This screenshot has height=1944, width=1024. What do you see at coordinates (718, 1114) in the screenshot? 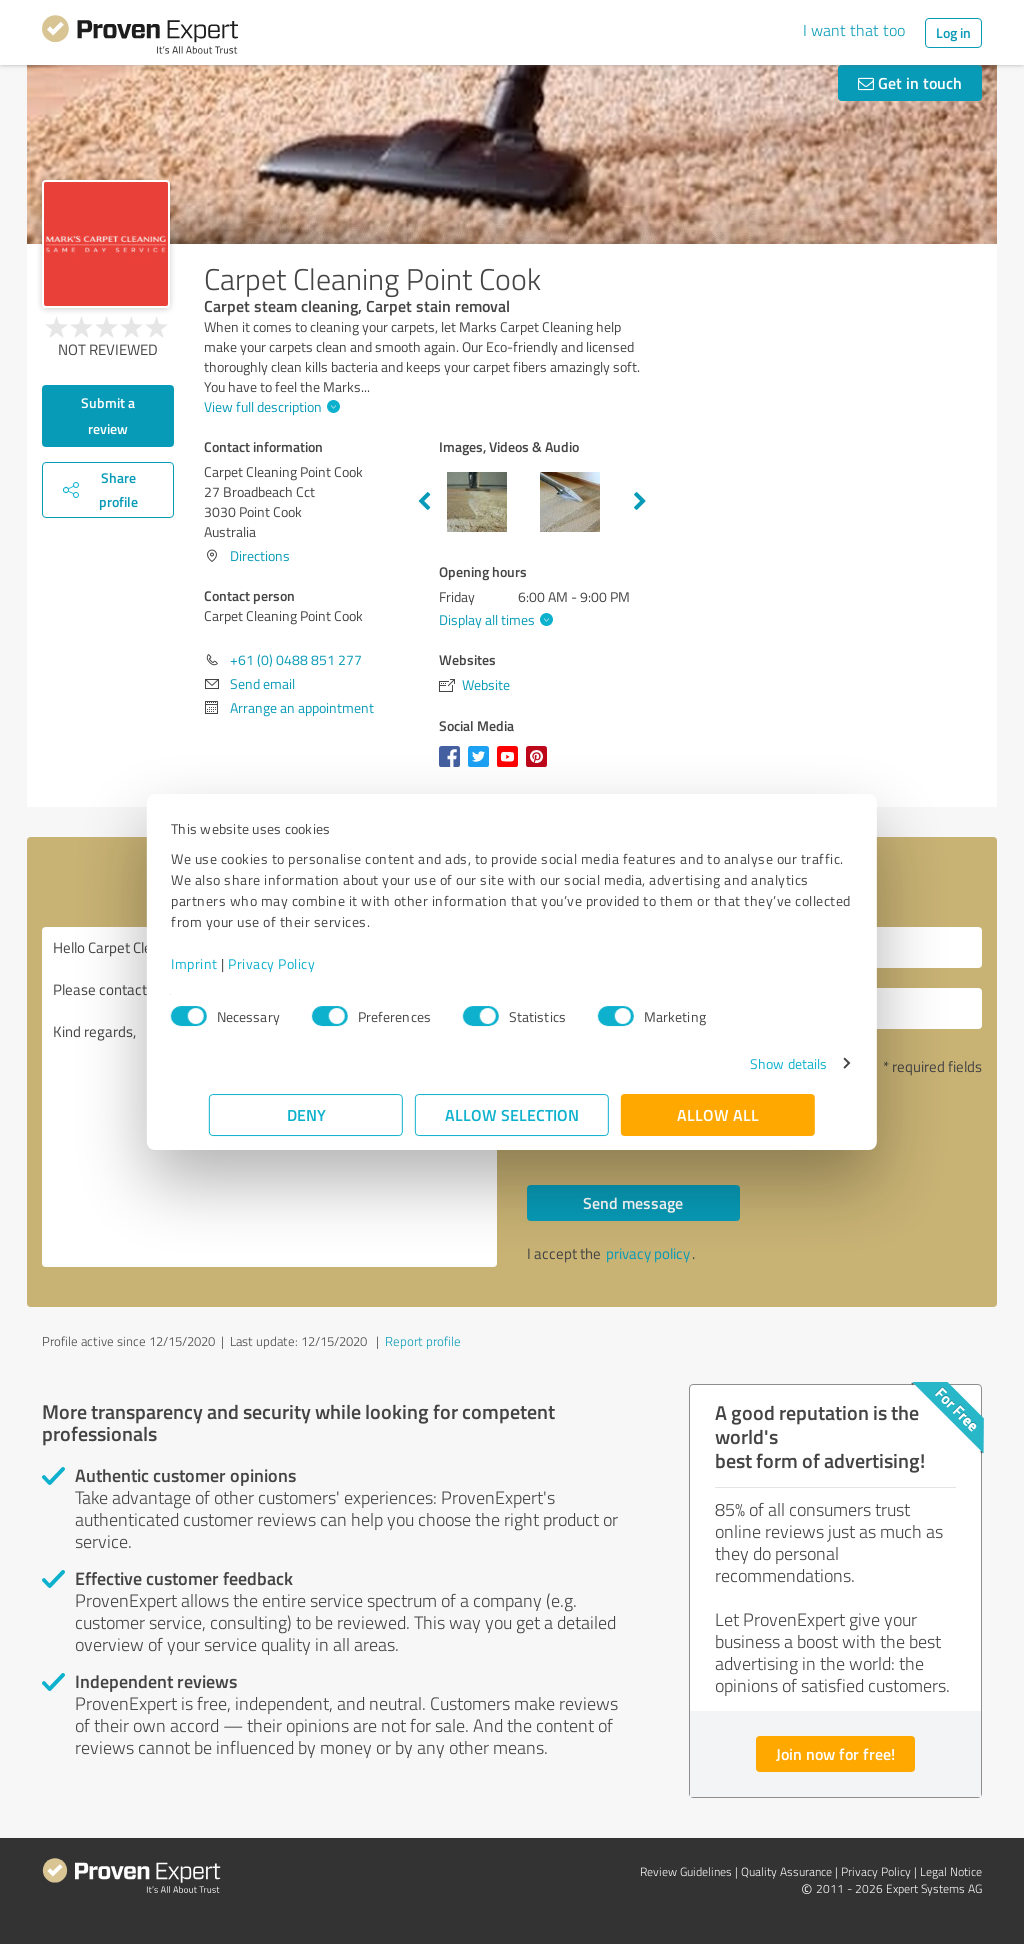
I see `Allow all` at bounding box center [718, 1114].